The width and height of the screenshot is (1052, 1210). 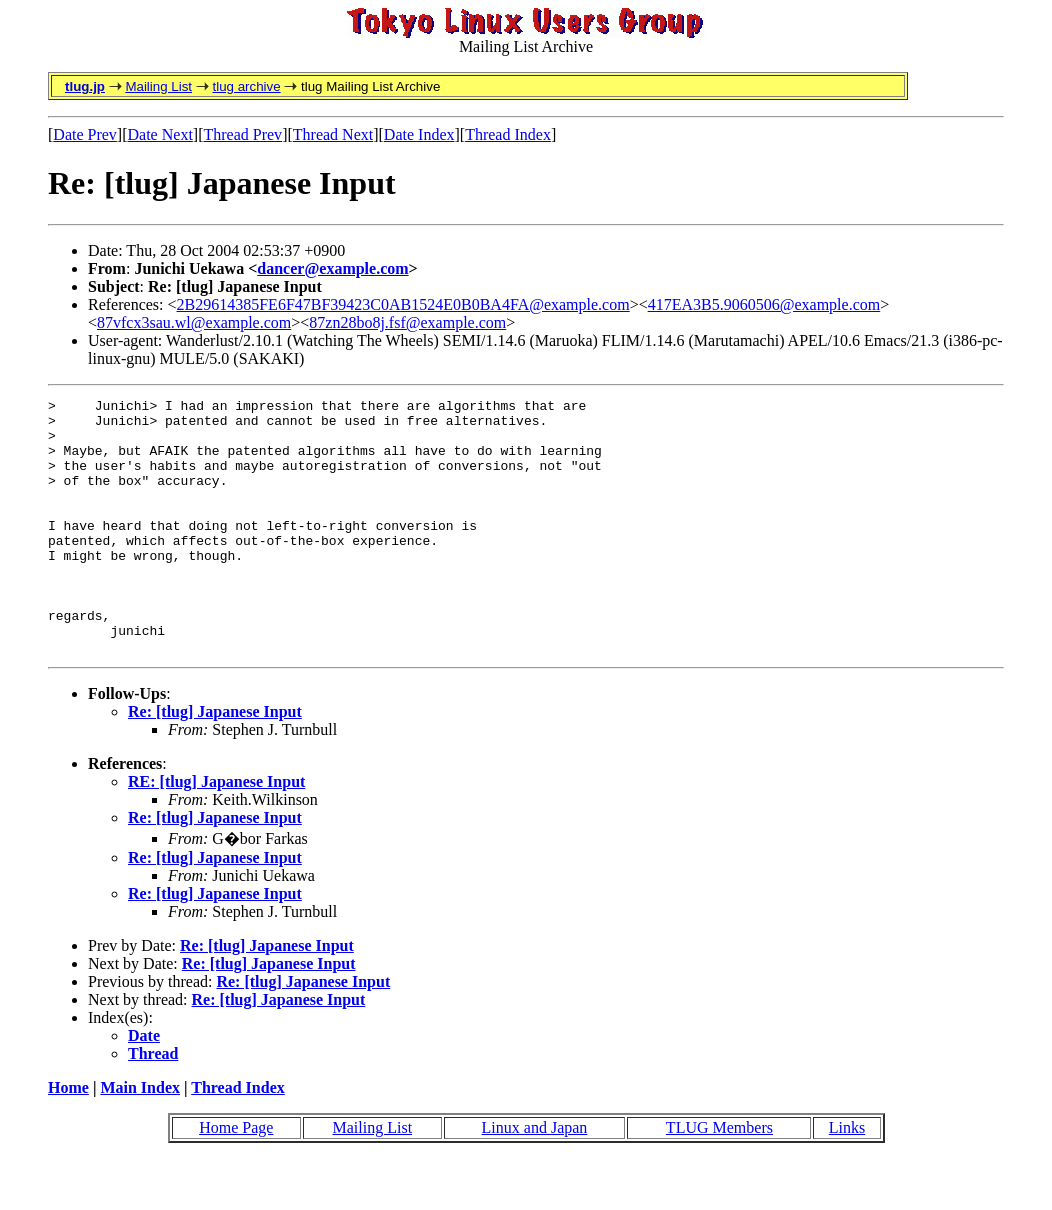 What do you see at coordinates (160, 134) in the screenshot?
I see `Date Next` at bounding box center [160, 134].